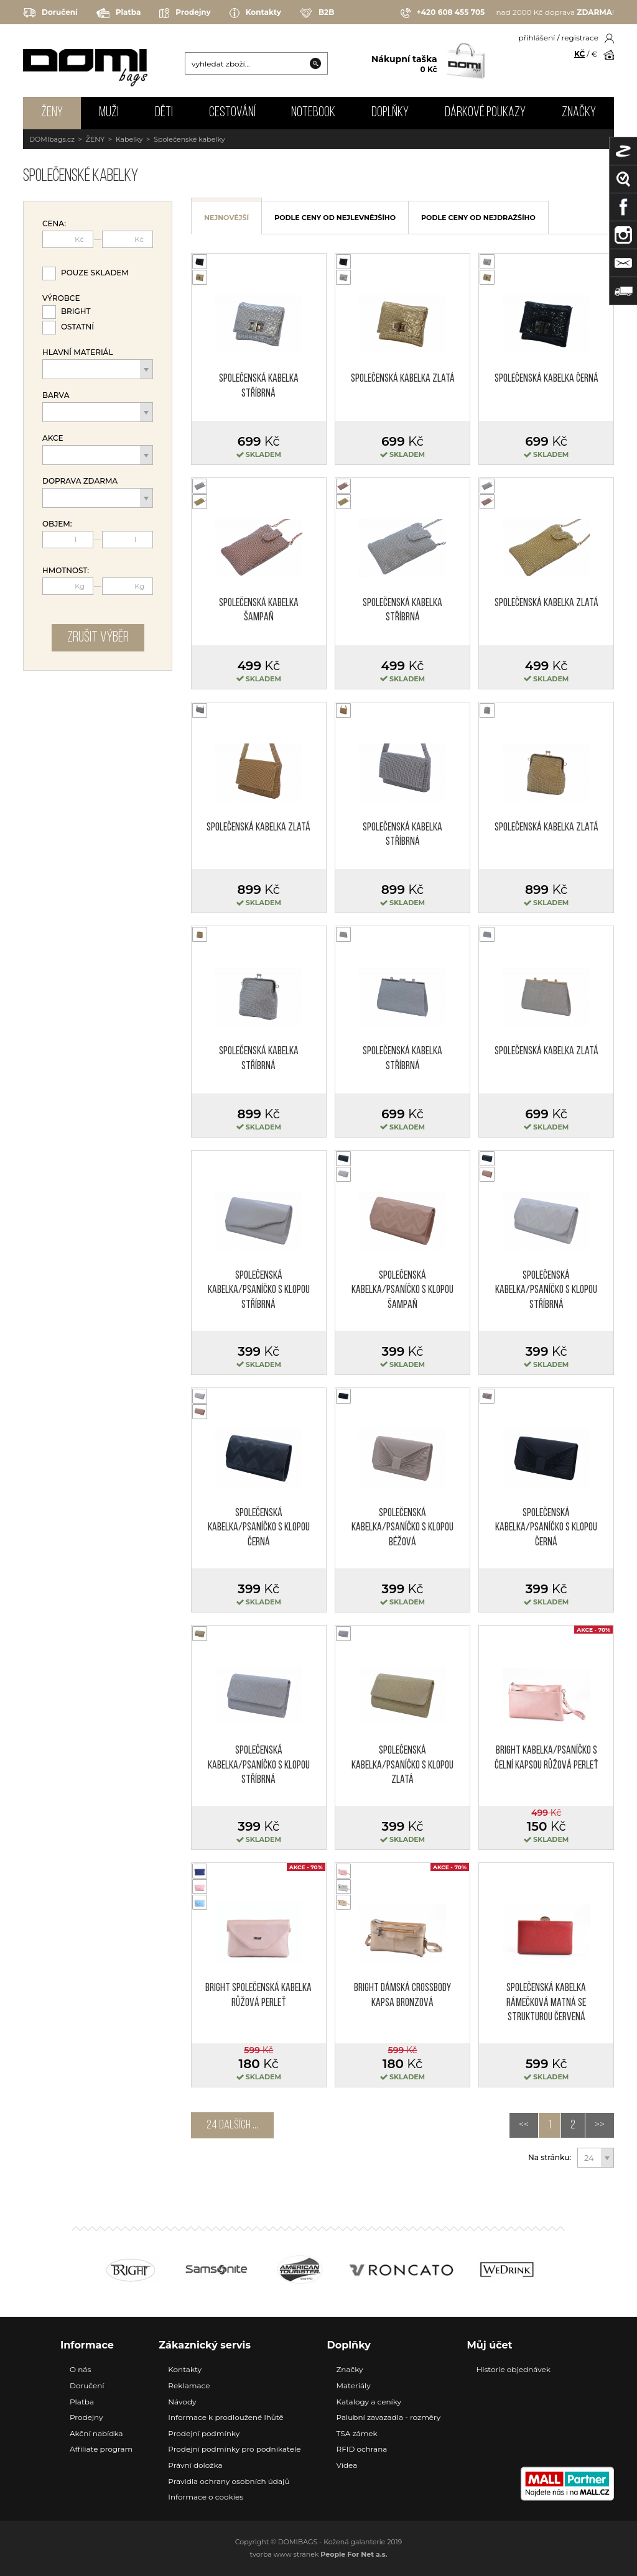 This screenshot has width=637, height=2576. I want to click on podle ceny od nejlevnějšího, so click(335, 217).